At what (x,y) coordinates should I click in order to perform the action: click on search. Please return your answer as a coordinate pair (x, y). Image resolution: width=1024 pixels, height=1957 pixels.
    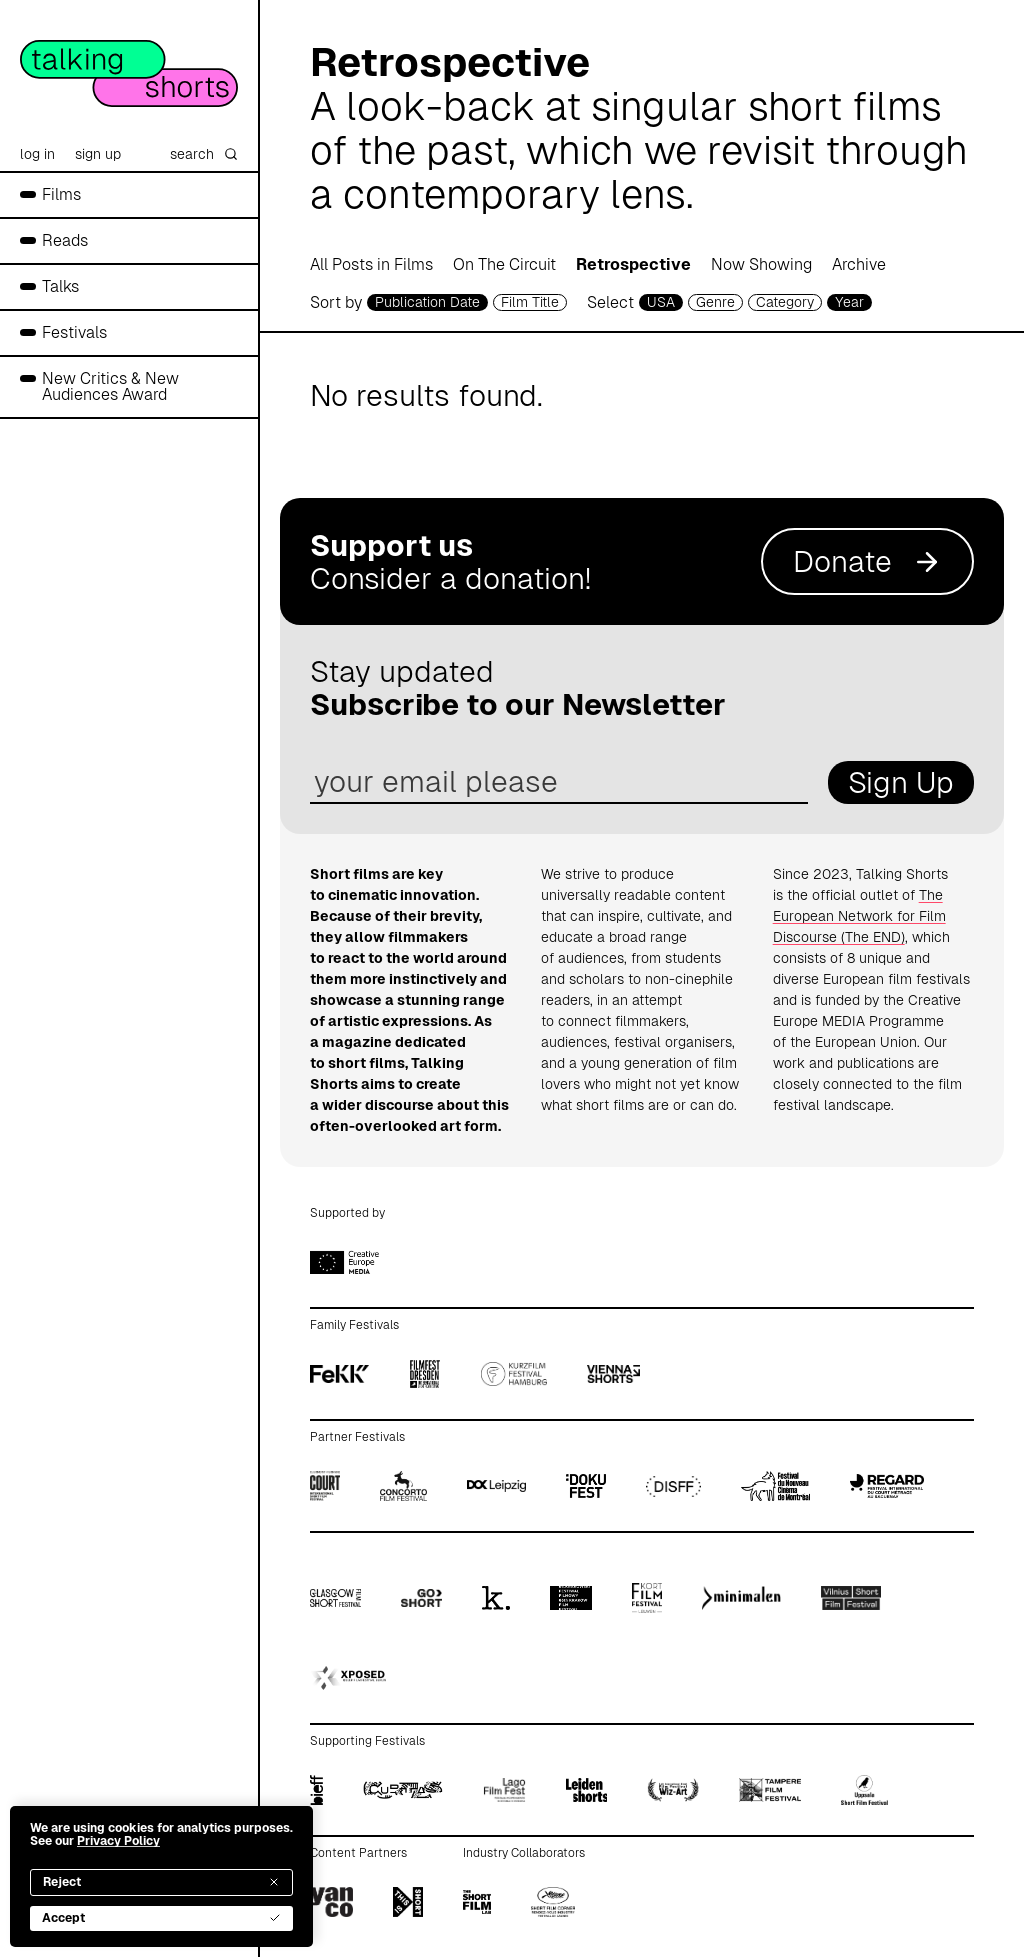
    Looking at the image, I should click on (204, 154).